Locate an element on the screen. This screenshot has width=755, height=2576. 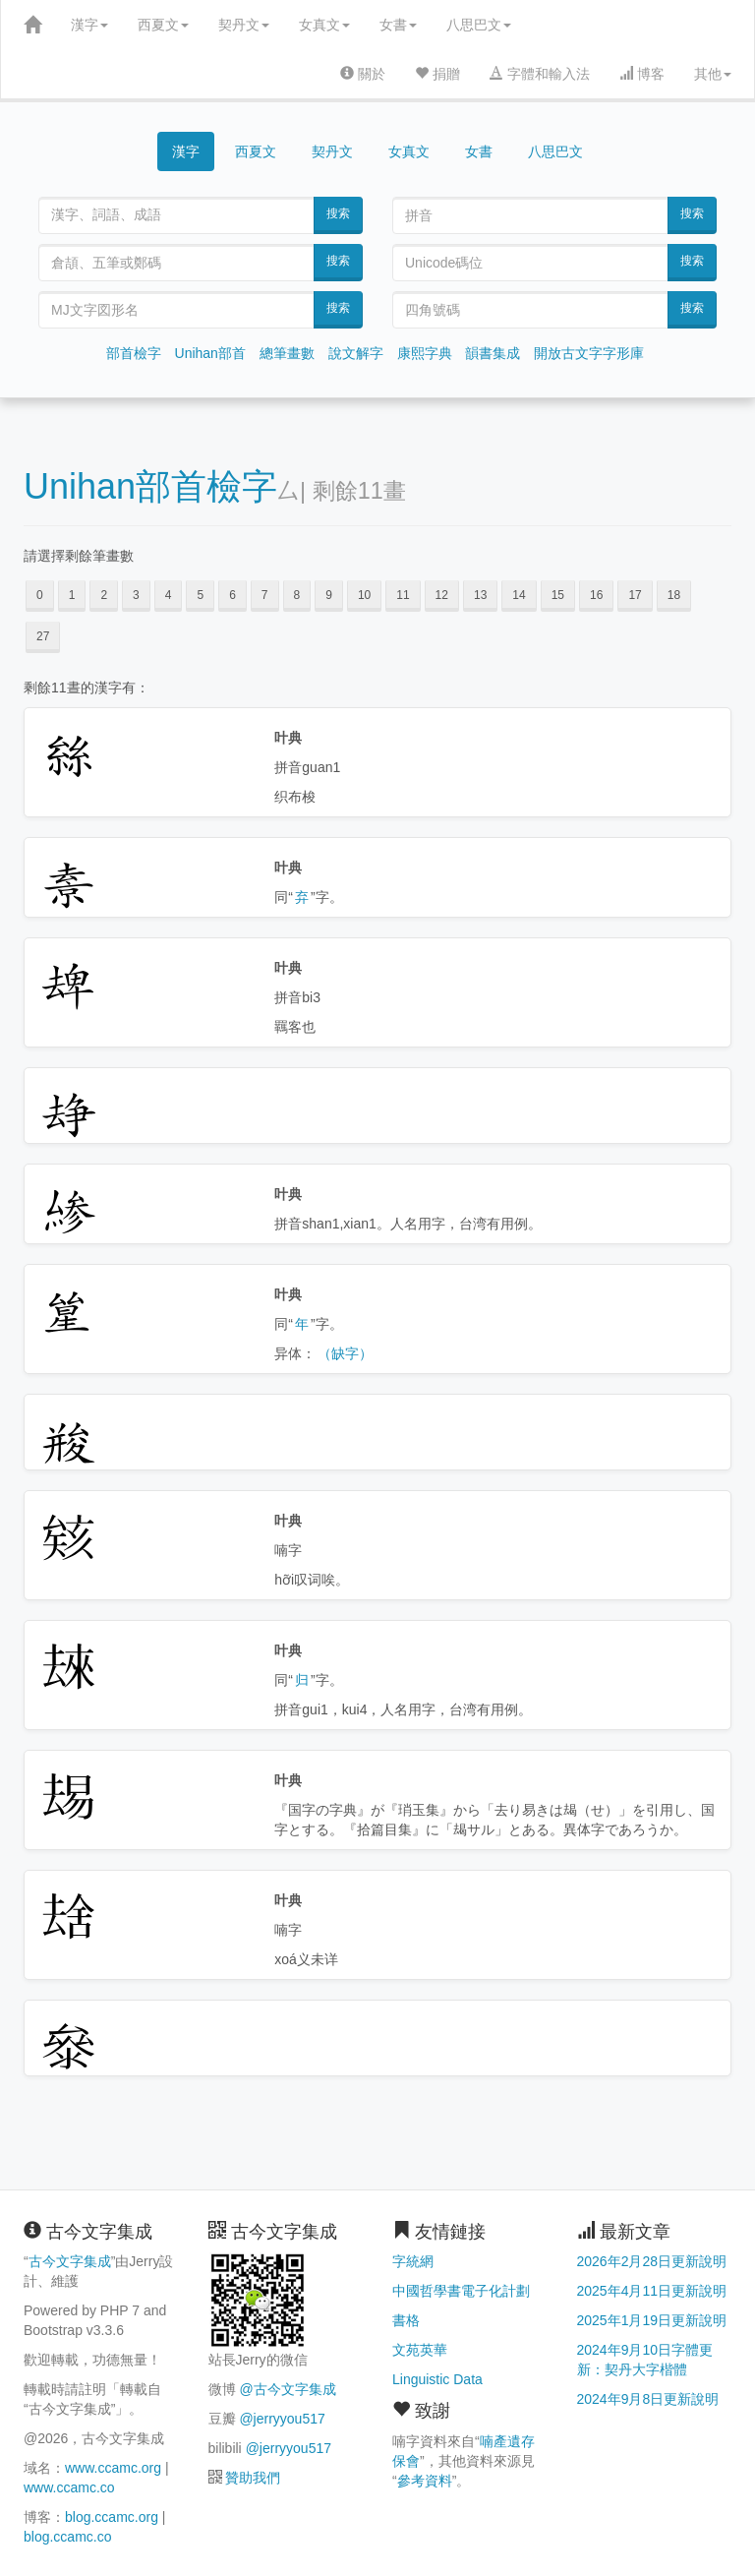
開放古文字字形庫 is located at coordinates (589, 353).